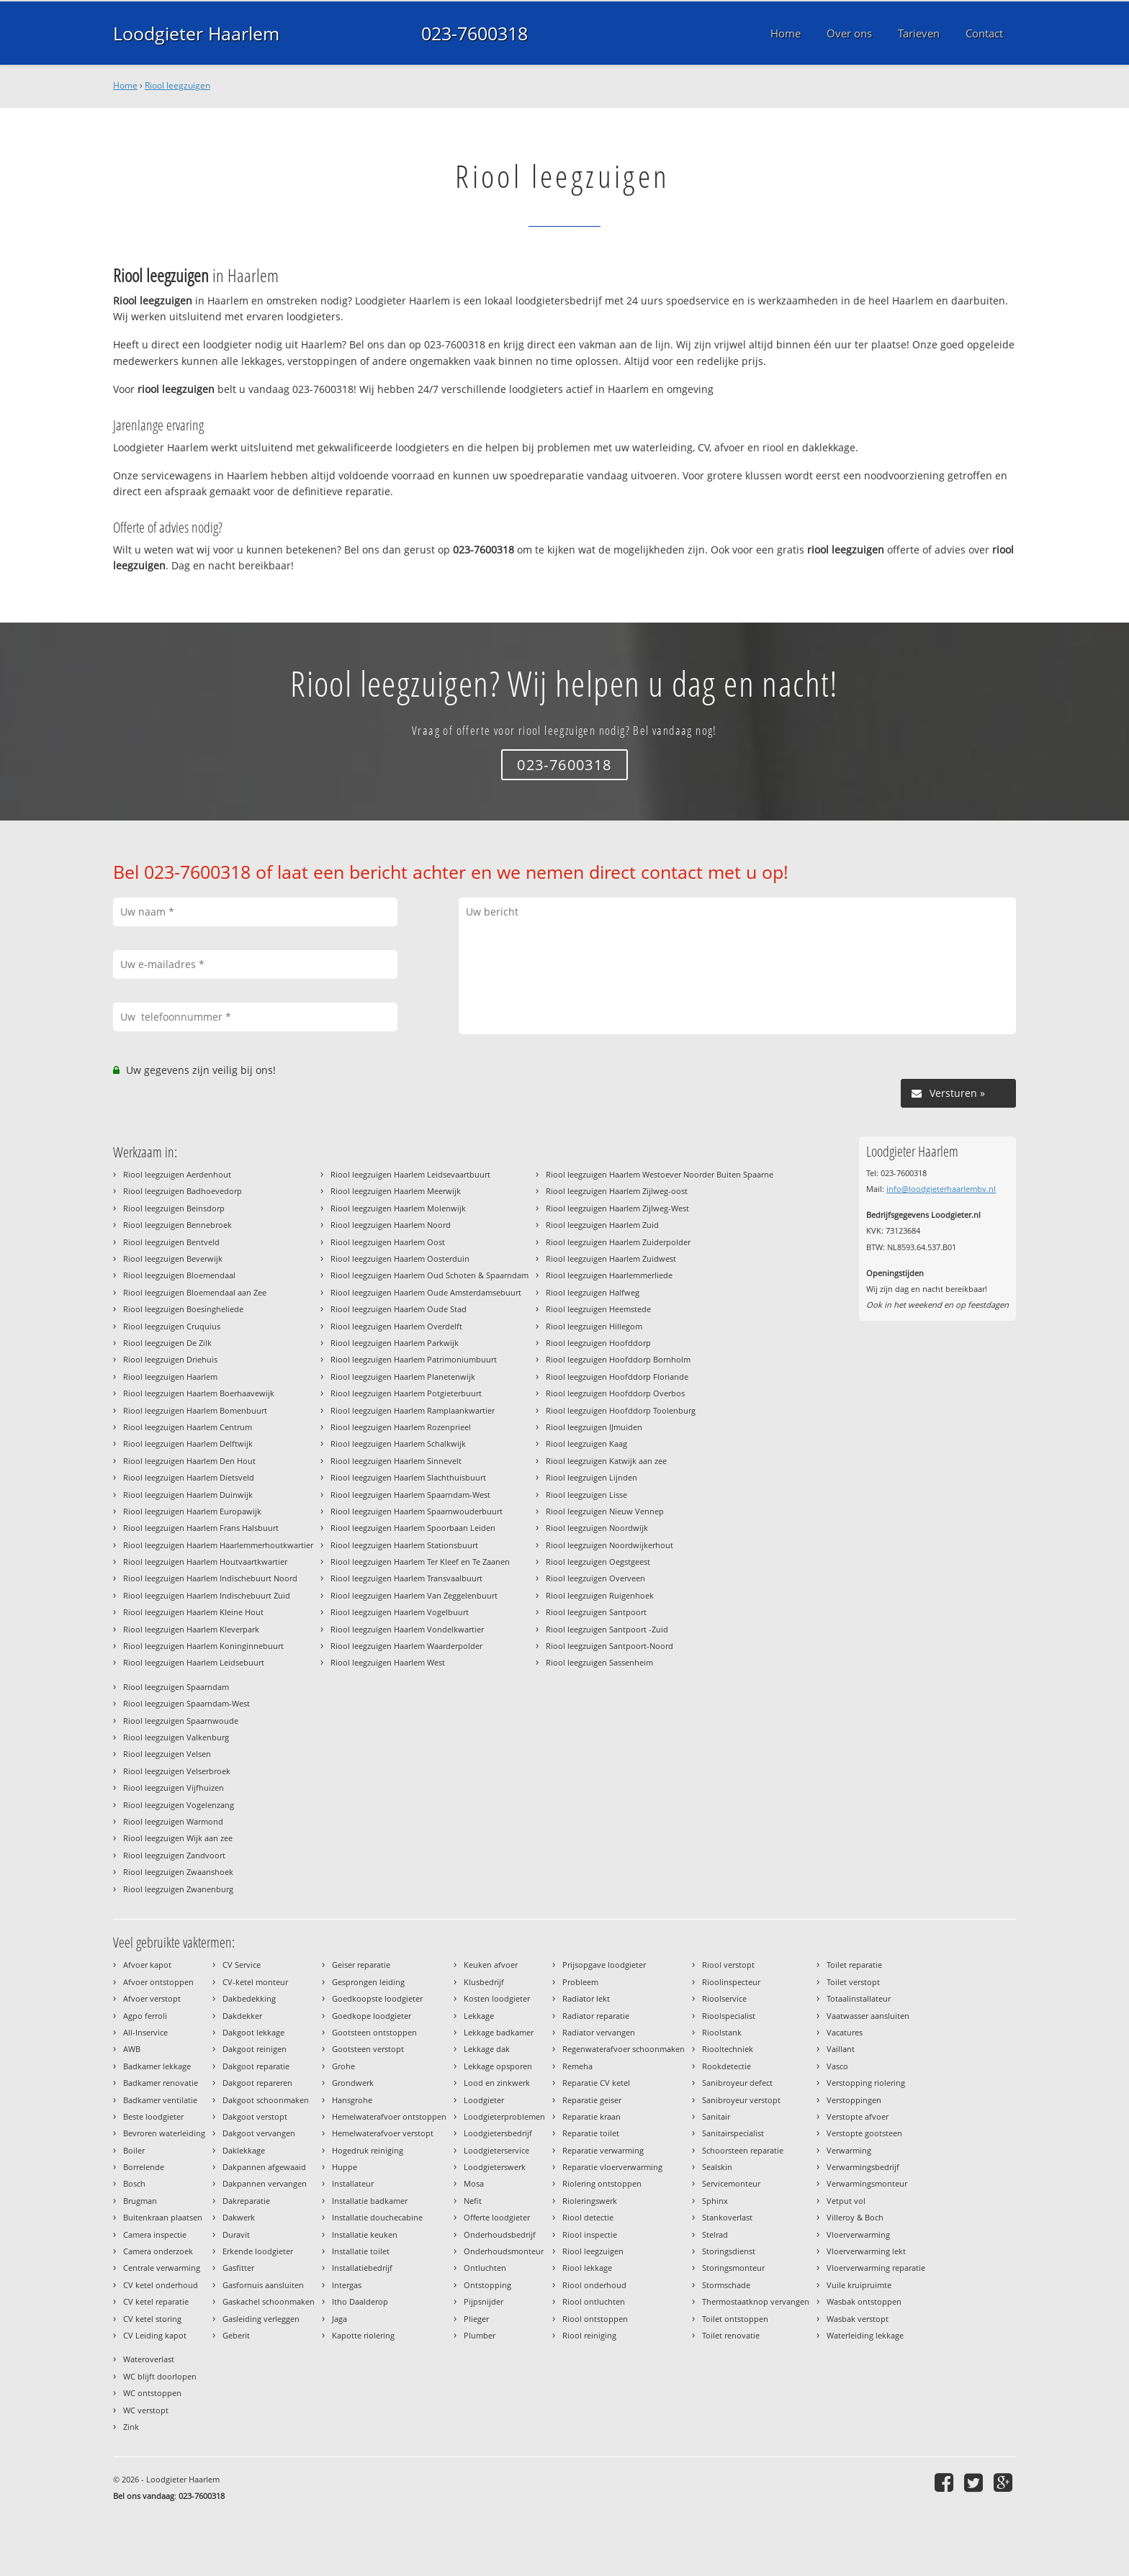 This screenshot has height=2576, width=1129. Describe the element at coordinates (866, 2251) in the screenshot. I see `Vloerverwarming lekt` at that location.